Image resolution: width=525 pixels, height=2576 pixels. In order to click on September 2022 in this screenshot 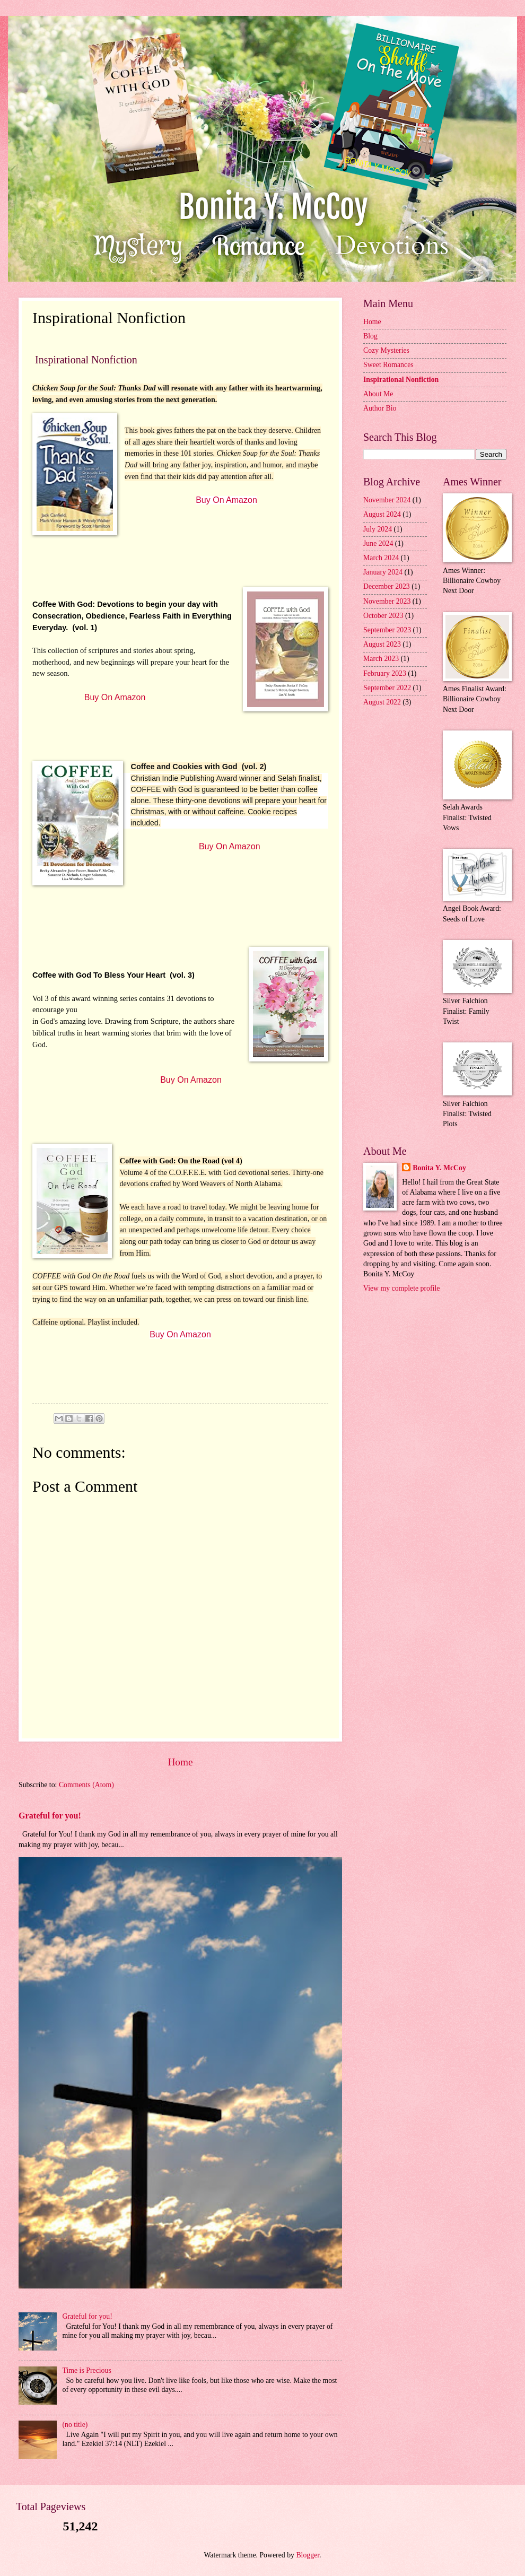, I will do `click(387, 688)`.